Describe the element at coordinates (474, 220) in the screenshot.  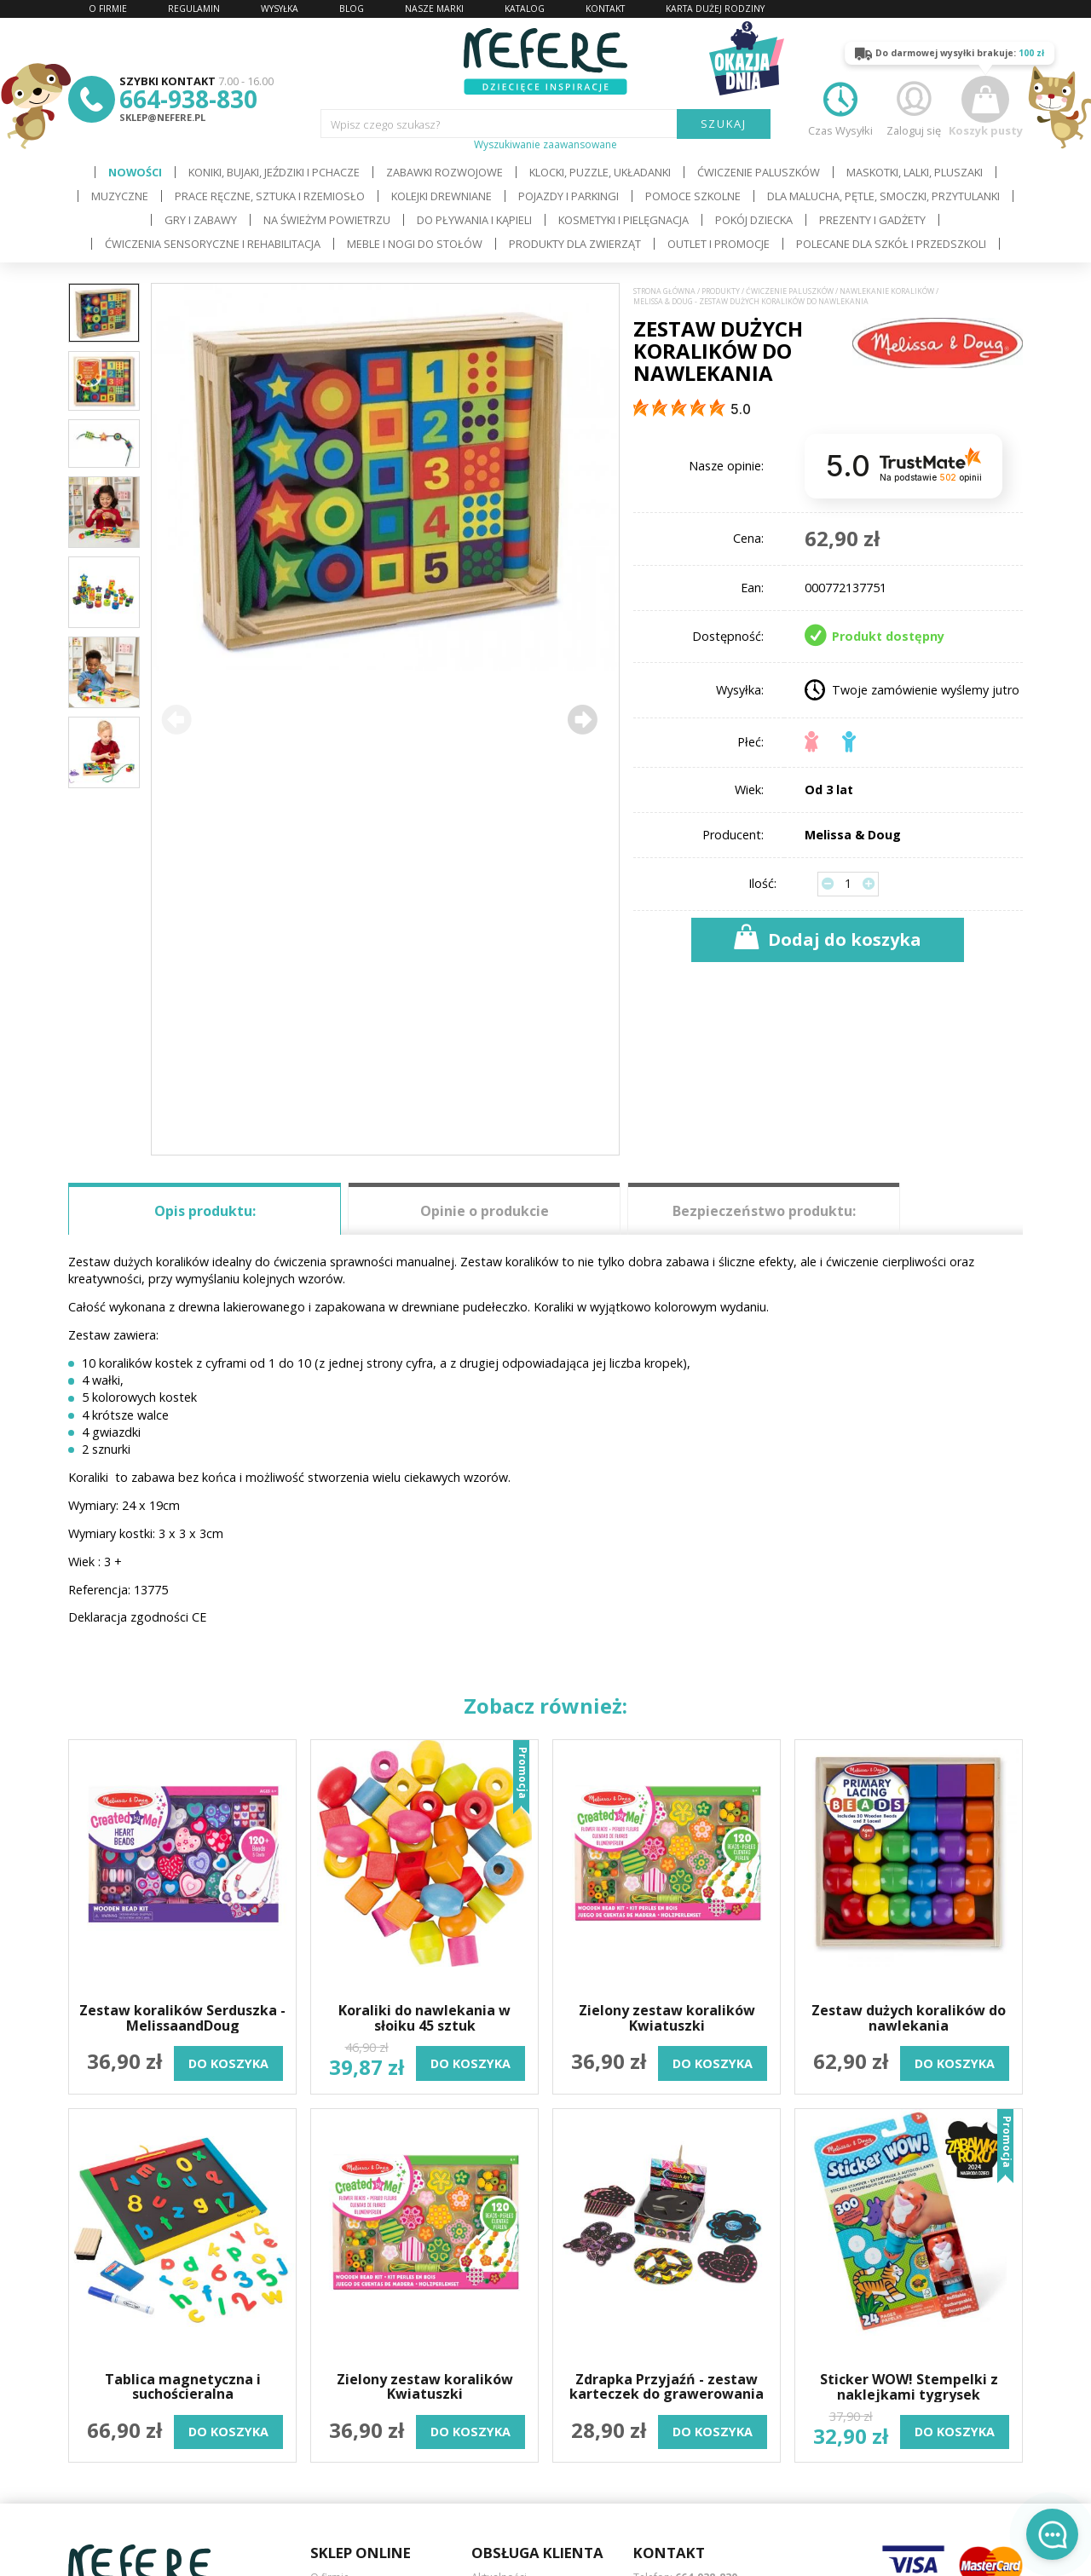
I see `Do pływania i kąpieli` at that location.